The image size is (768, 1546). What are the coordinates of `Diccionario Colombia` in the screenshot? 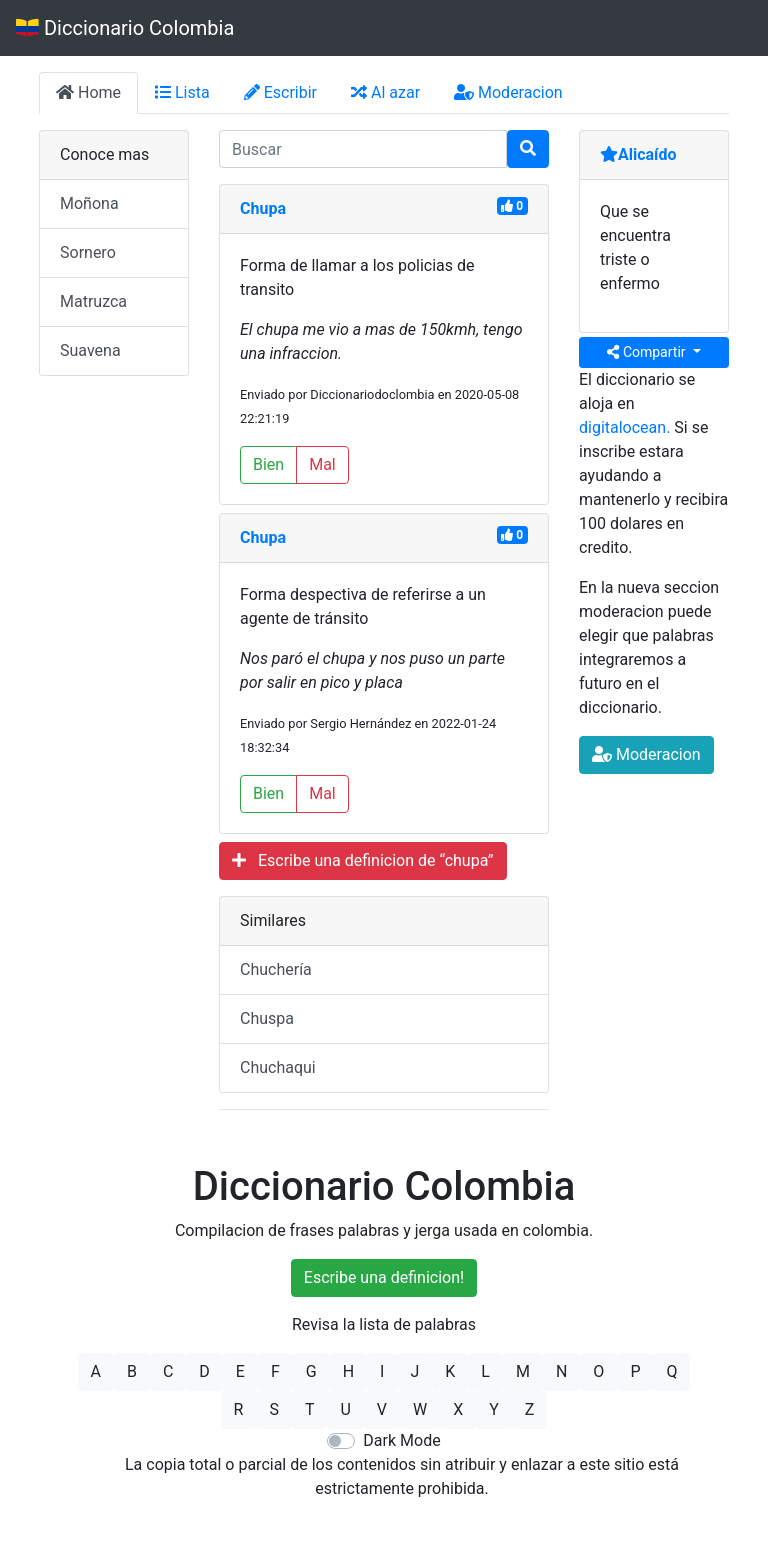 It's located at (125, 28).